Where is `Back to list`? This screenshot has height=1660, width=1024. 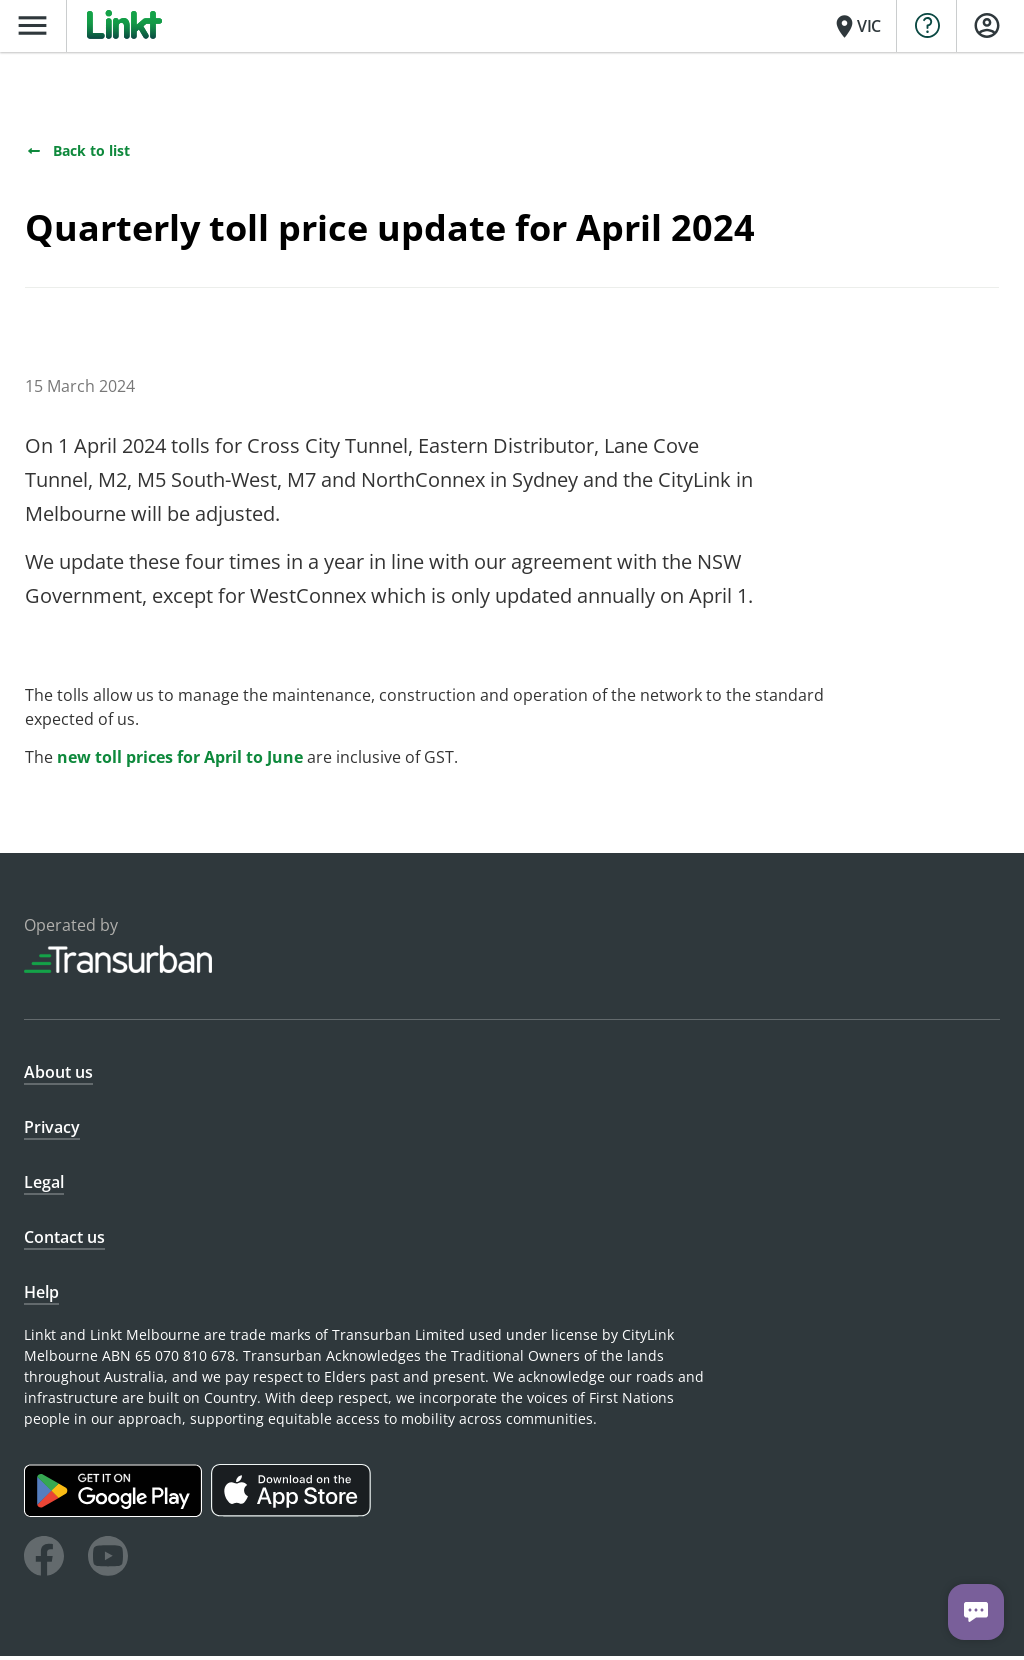
Back to list is located at coordinates (77, 154).